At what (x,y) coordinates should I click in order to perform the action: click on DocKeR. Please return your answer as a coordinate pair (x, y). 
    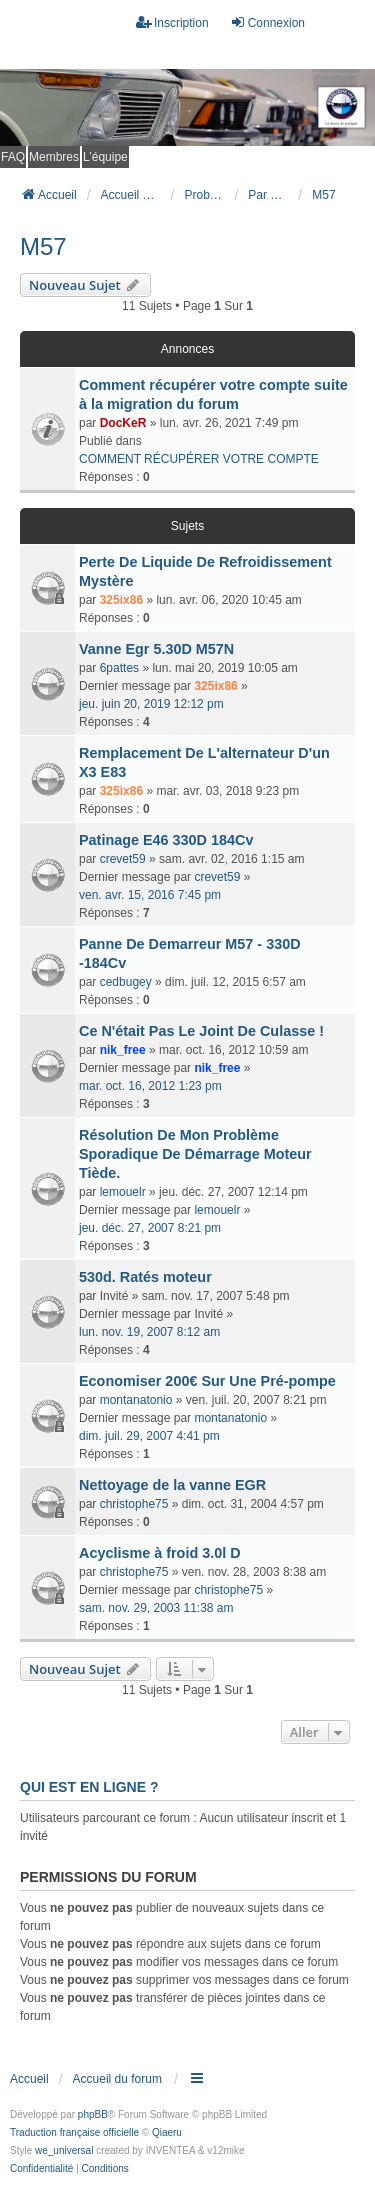
    Looking at the image, I should click on (123, 423).